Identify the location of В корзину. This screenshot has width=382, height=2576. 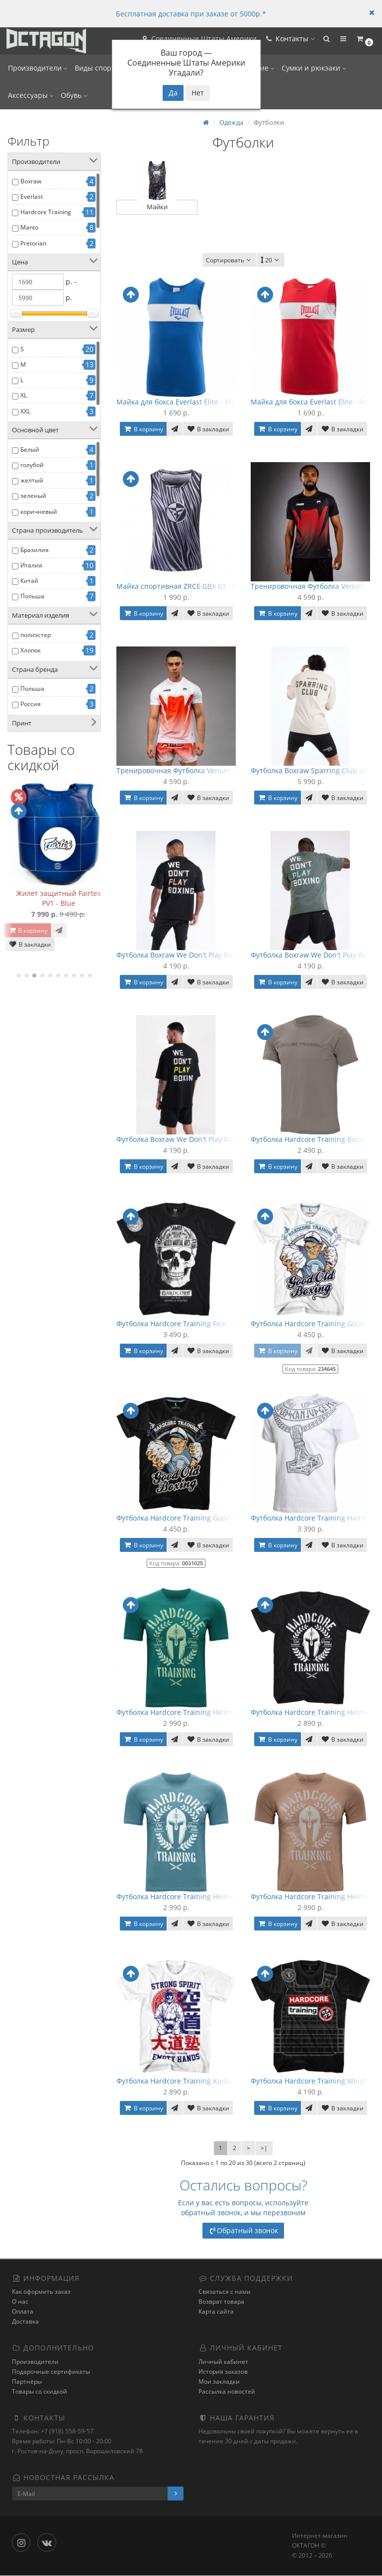
(23, 940).